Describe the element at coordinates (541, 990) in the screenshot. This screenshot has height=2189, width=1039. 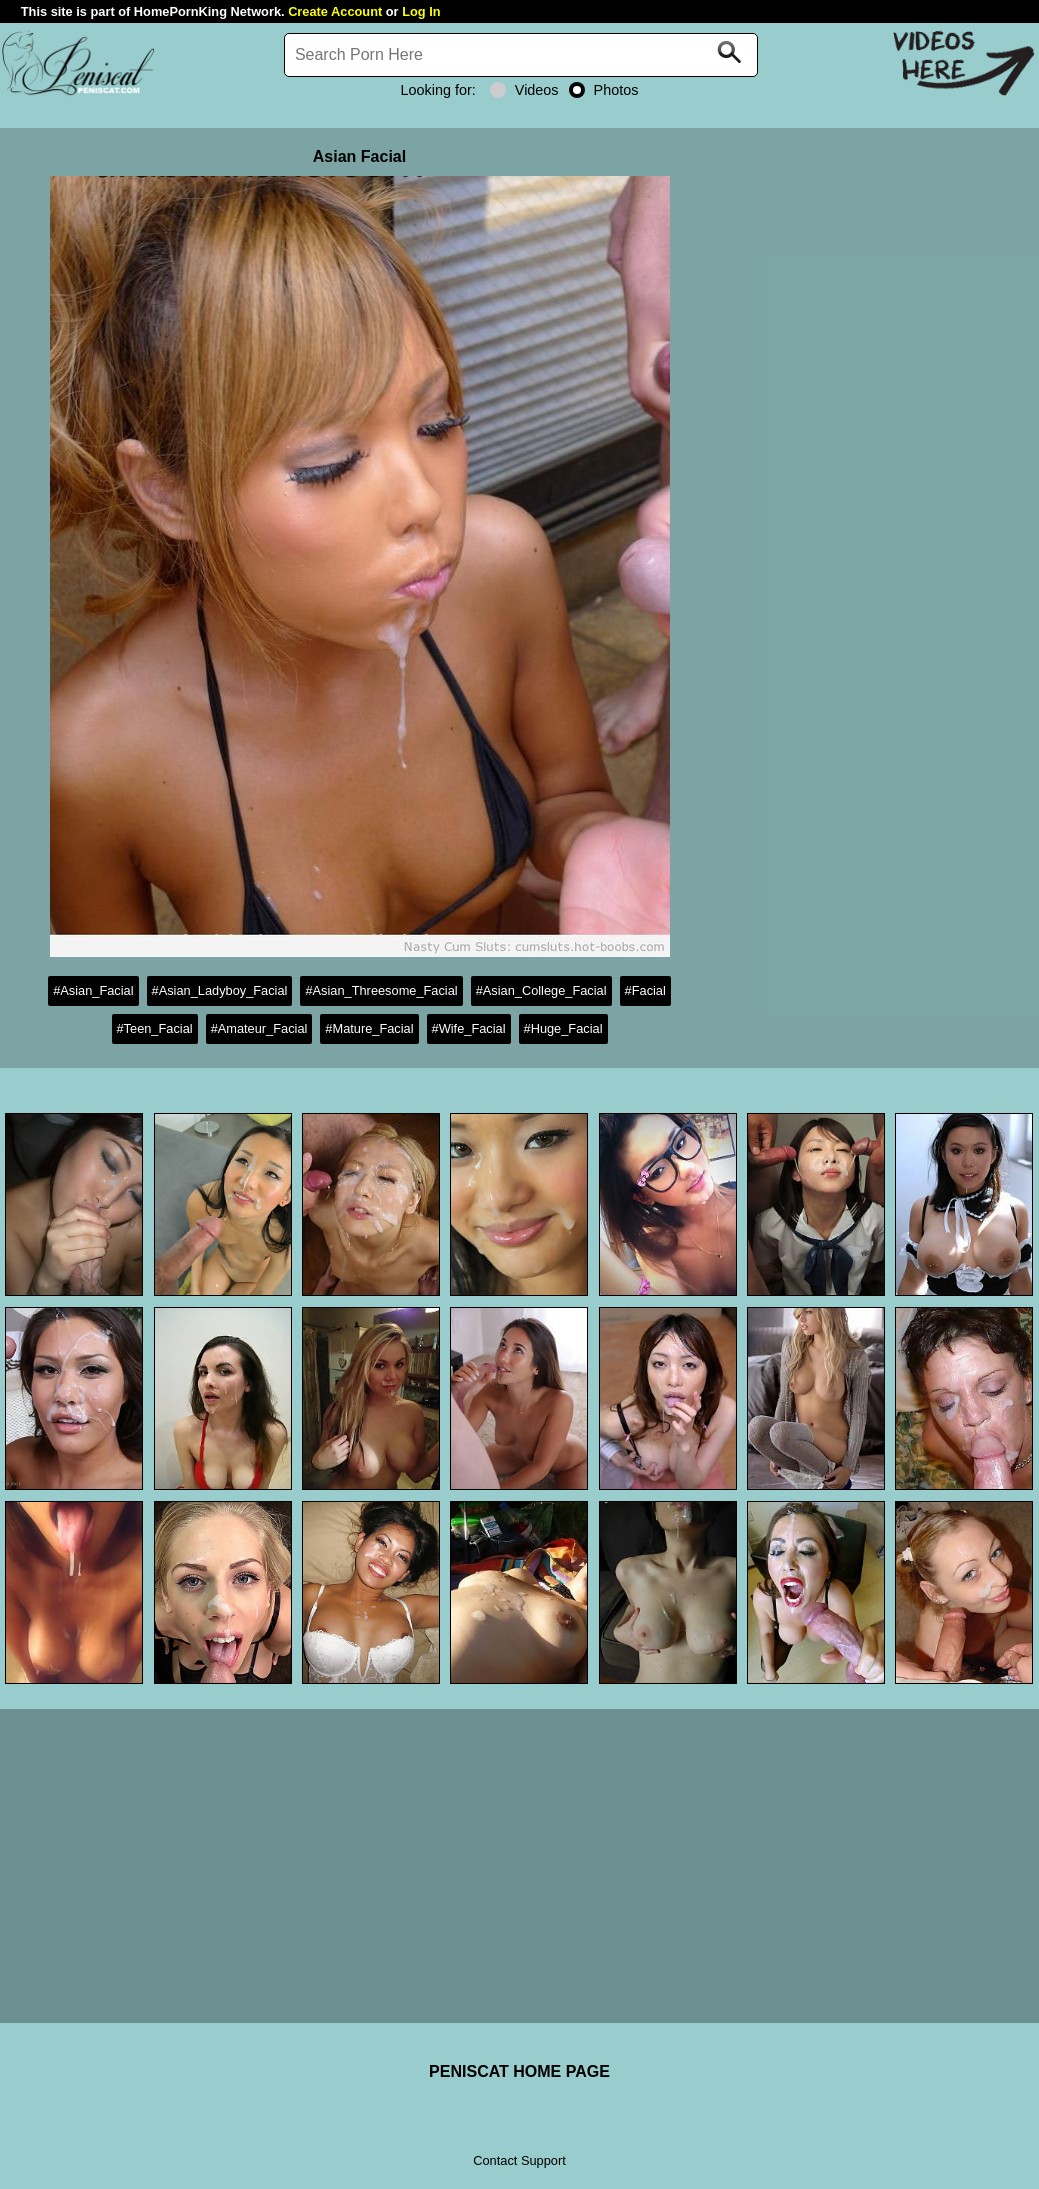
I see `#Asian_College_Facial` at that location.